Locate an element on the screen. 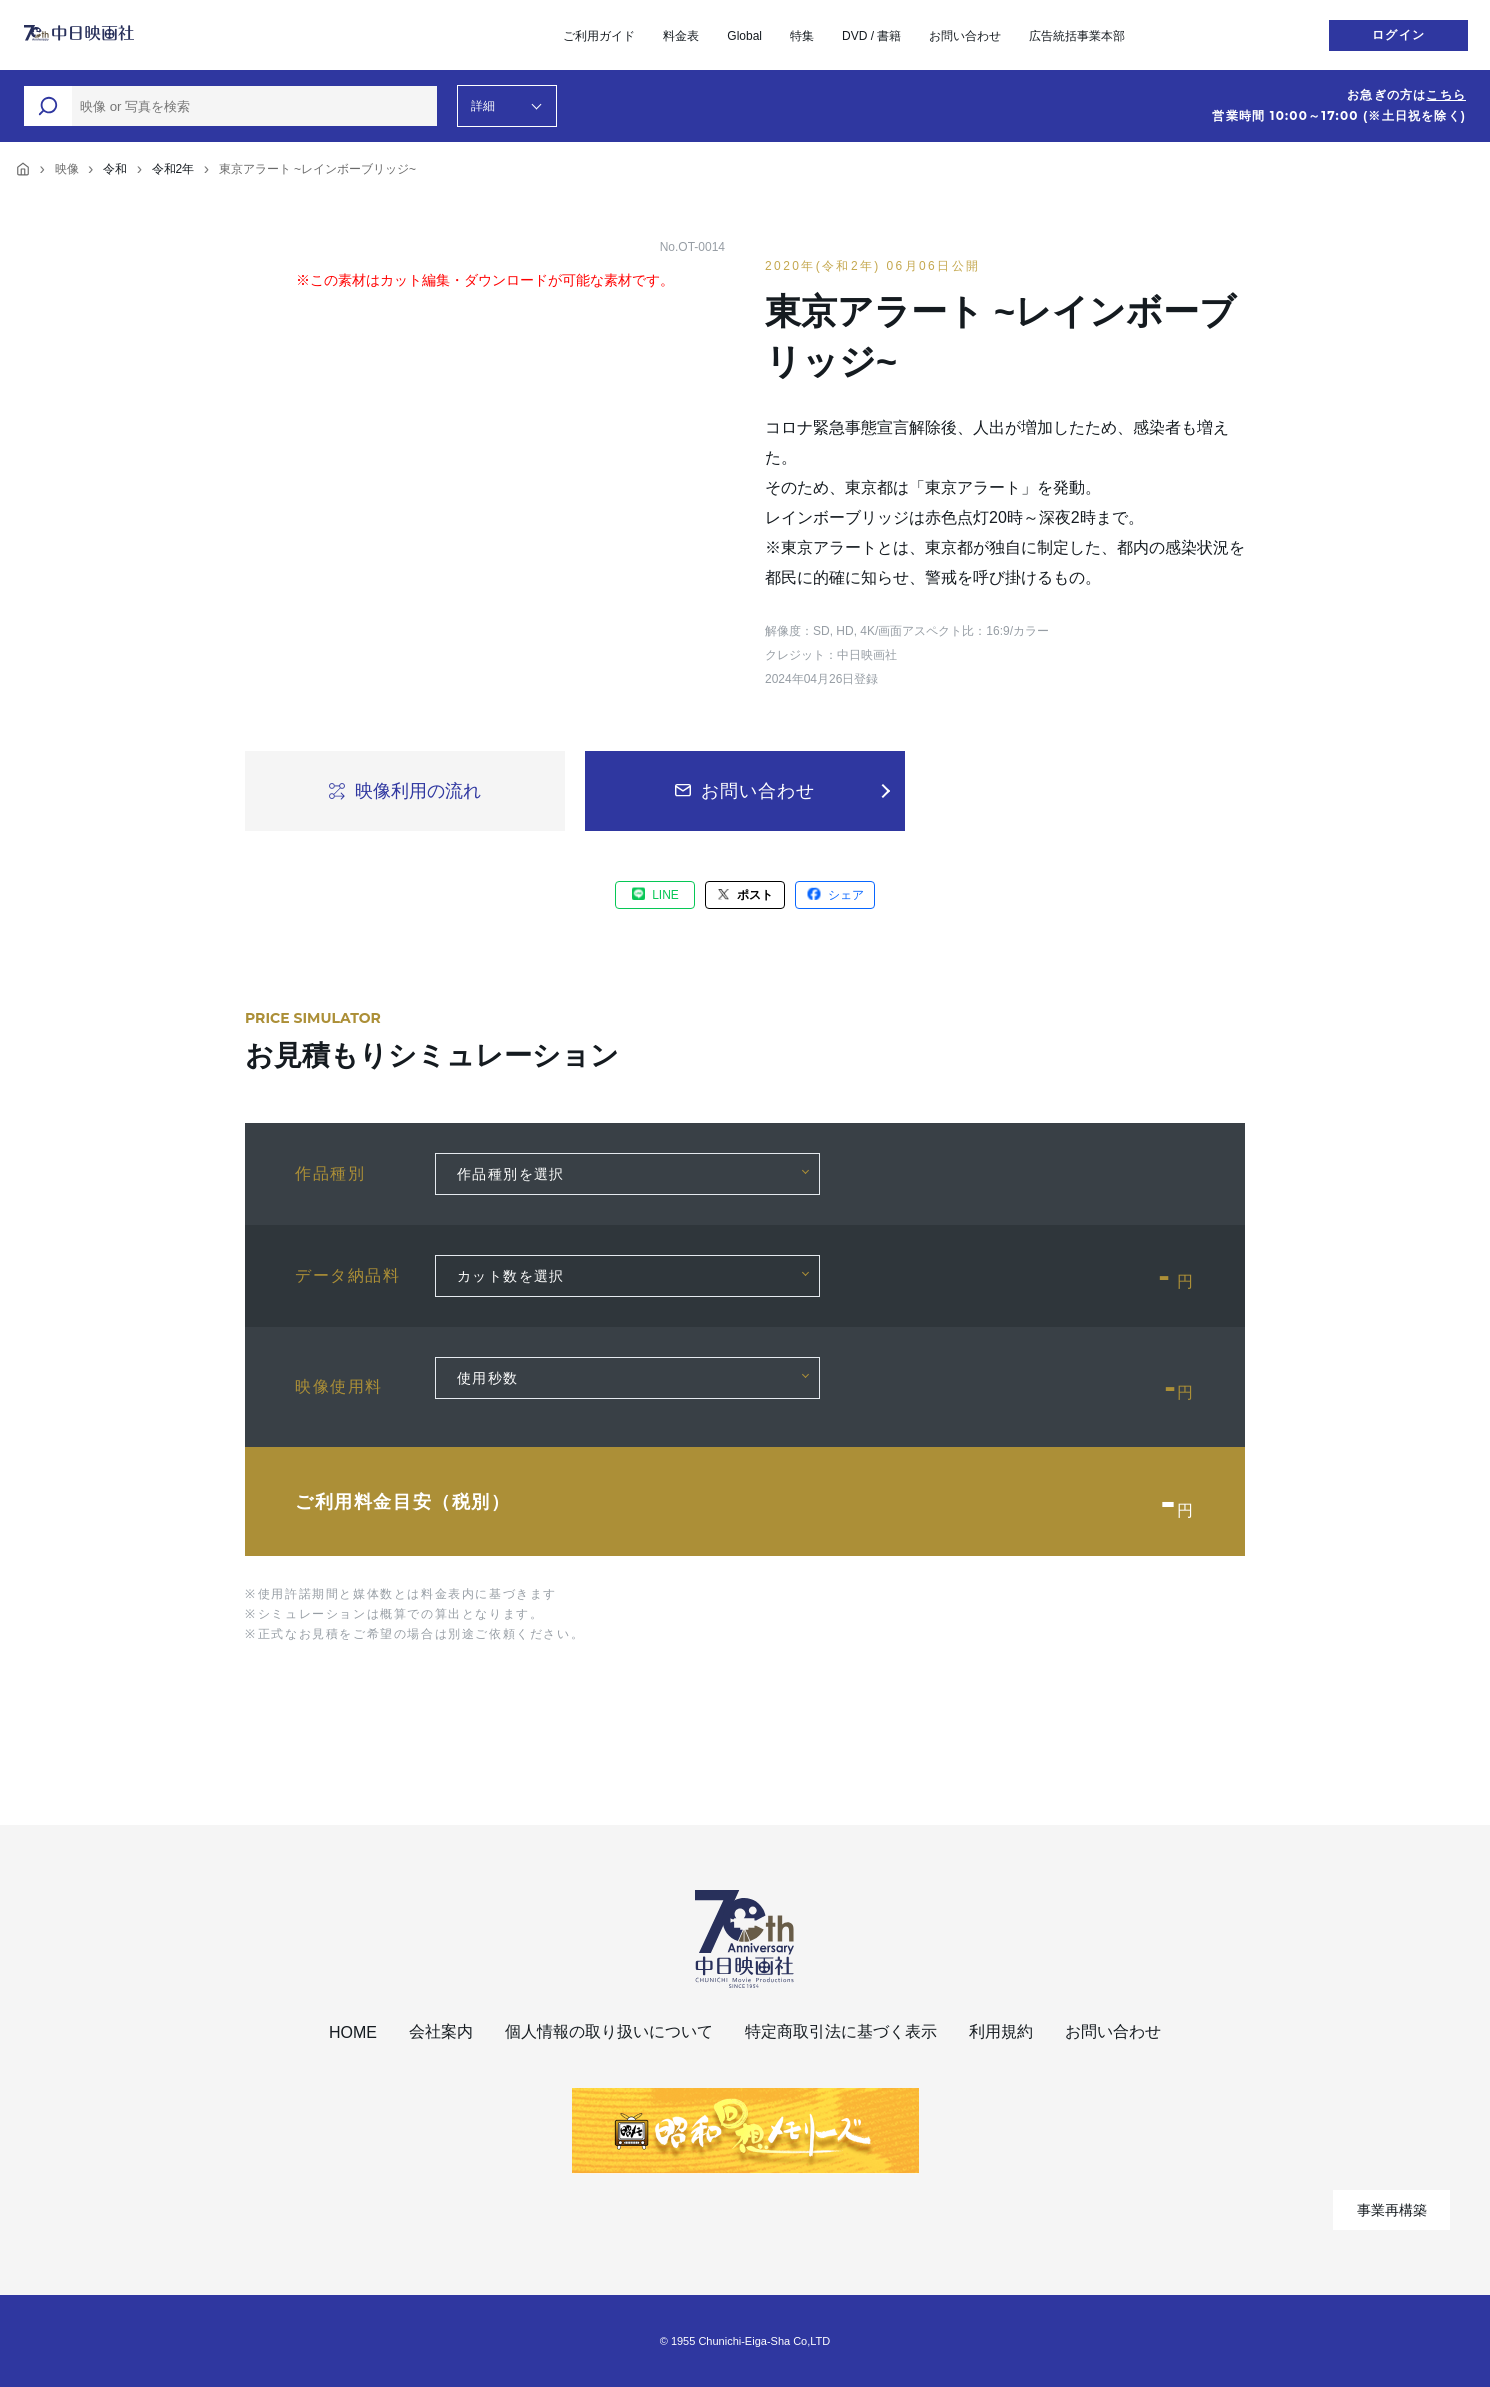 The image size is (1490, 2387). こちら is located at coordinates (1446, 95).